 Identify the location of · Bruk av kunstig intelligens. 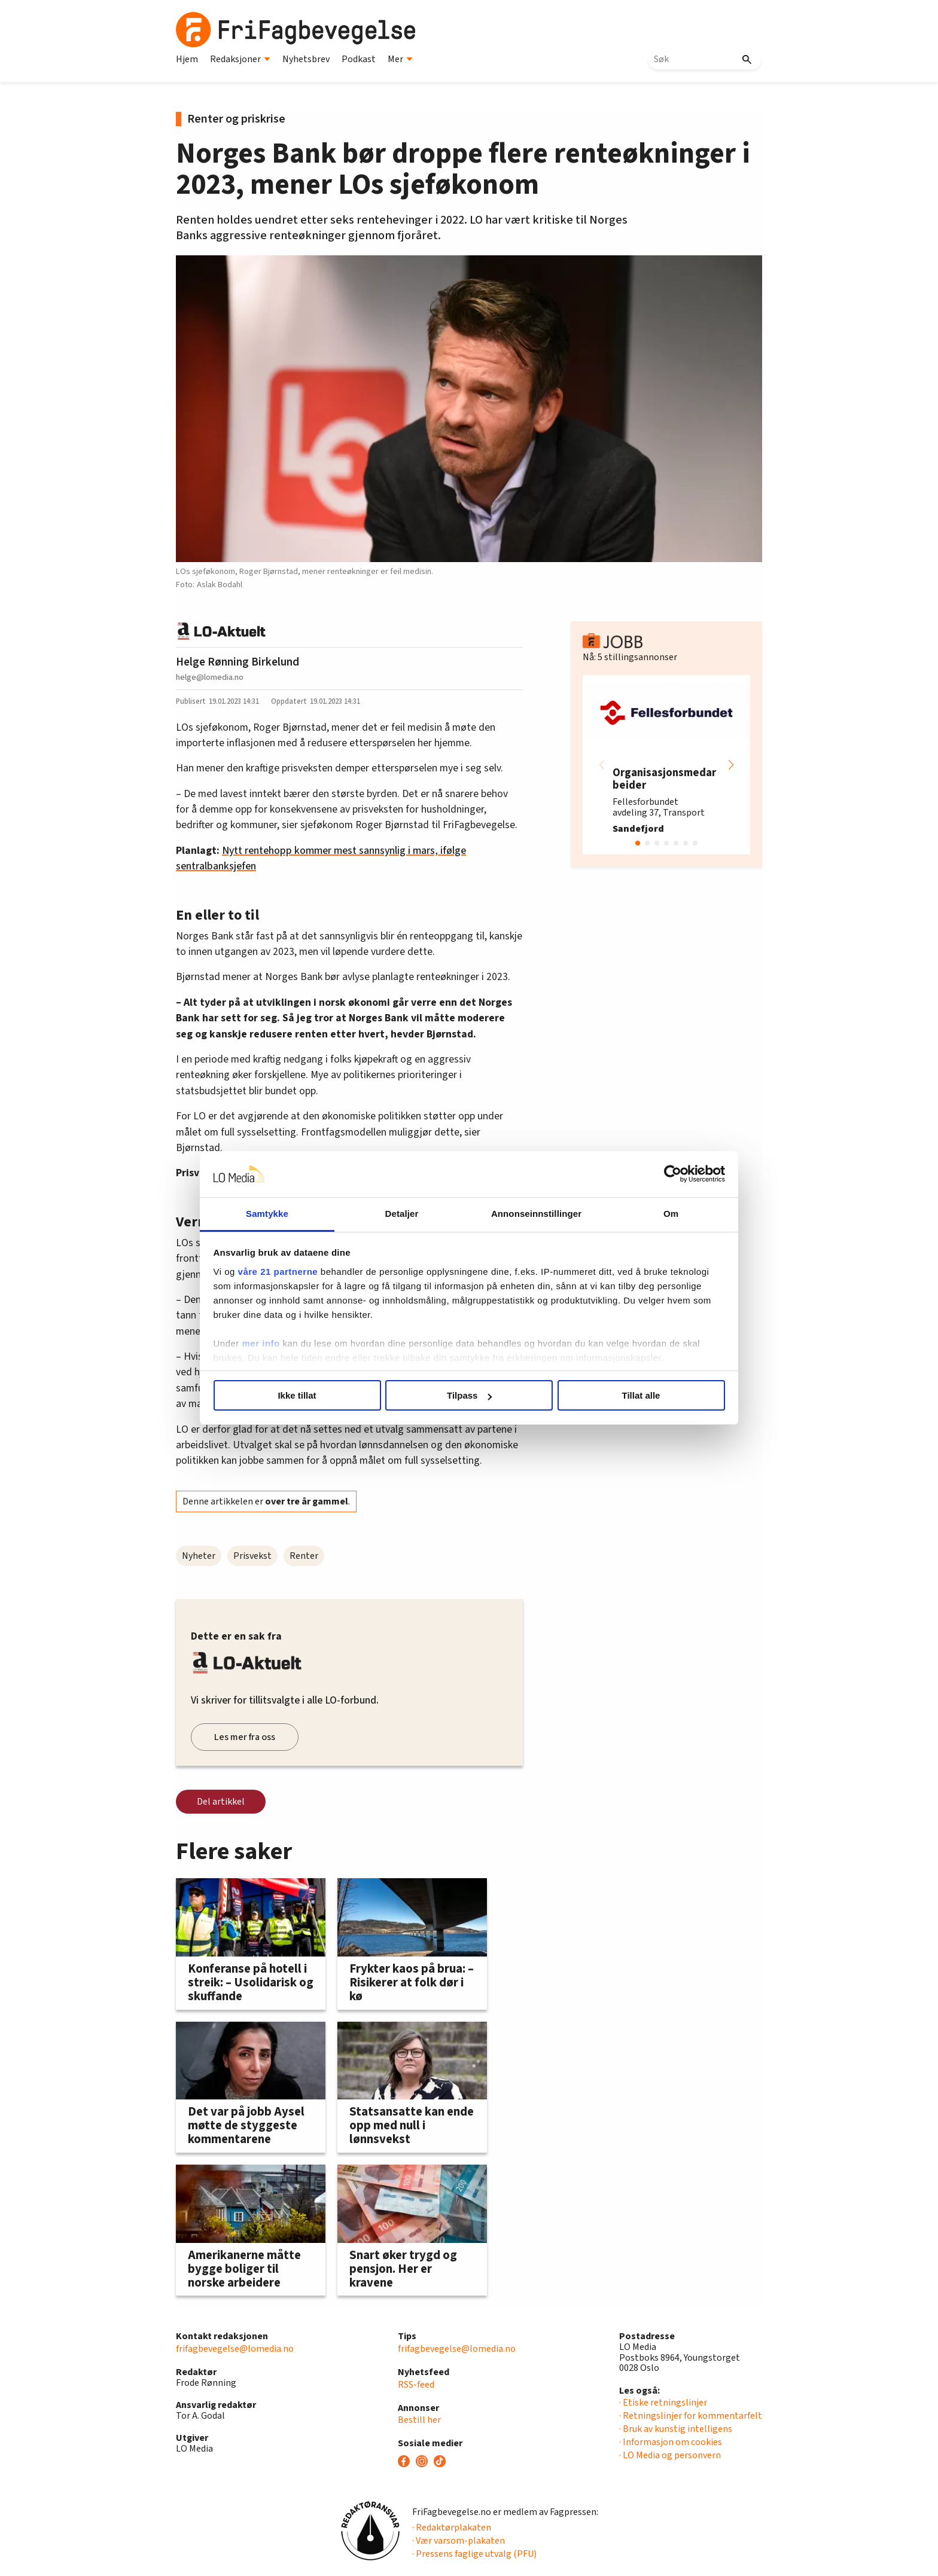
(675, 2428).